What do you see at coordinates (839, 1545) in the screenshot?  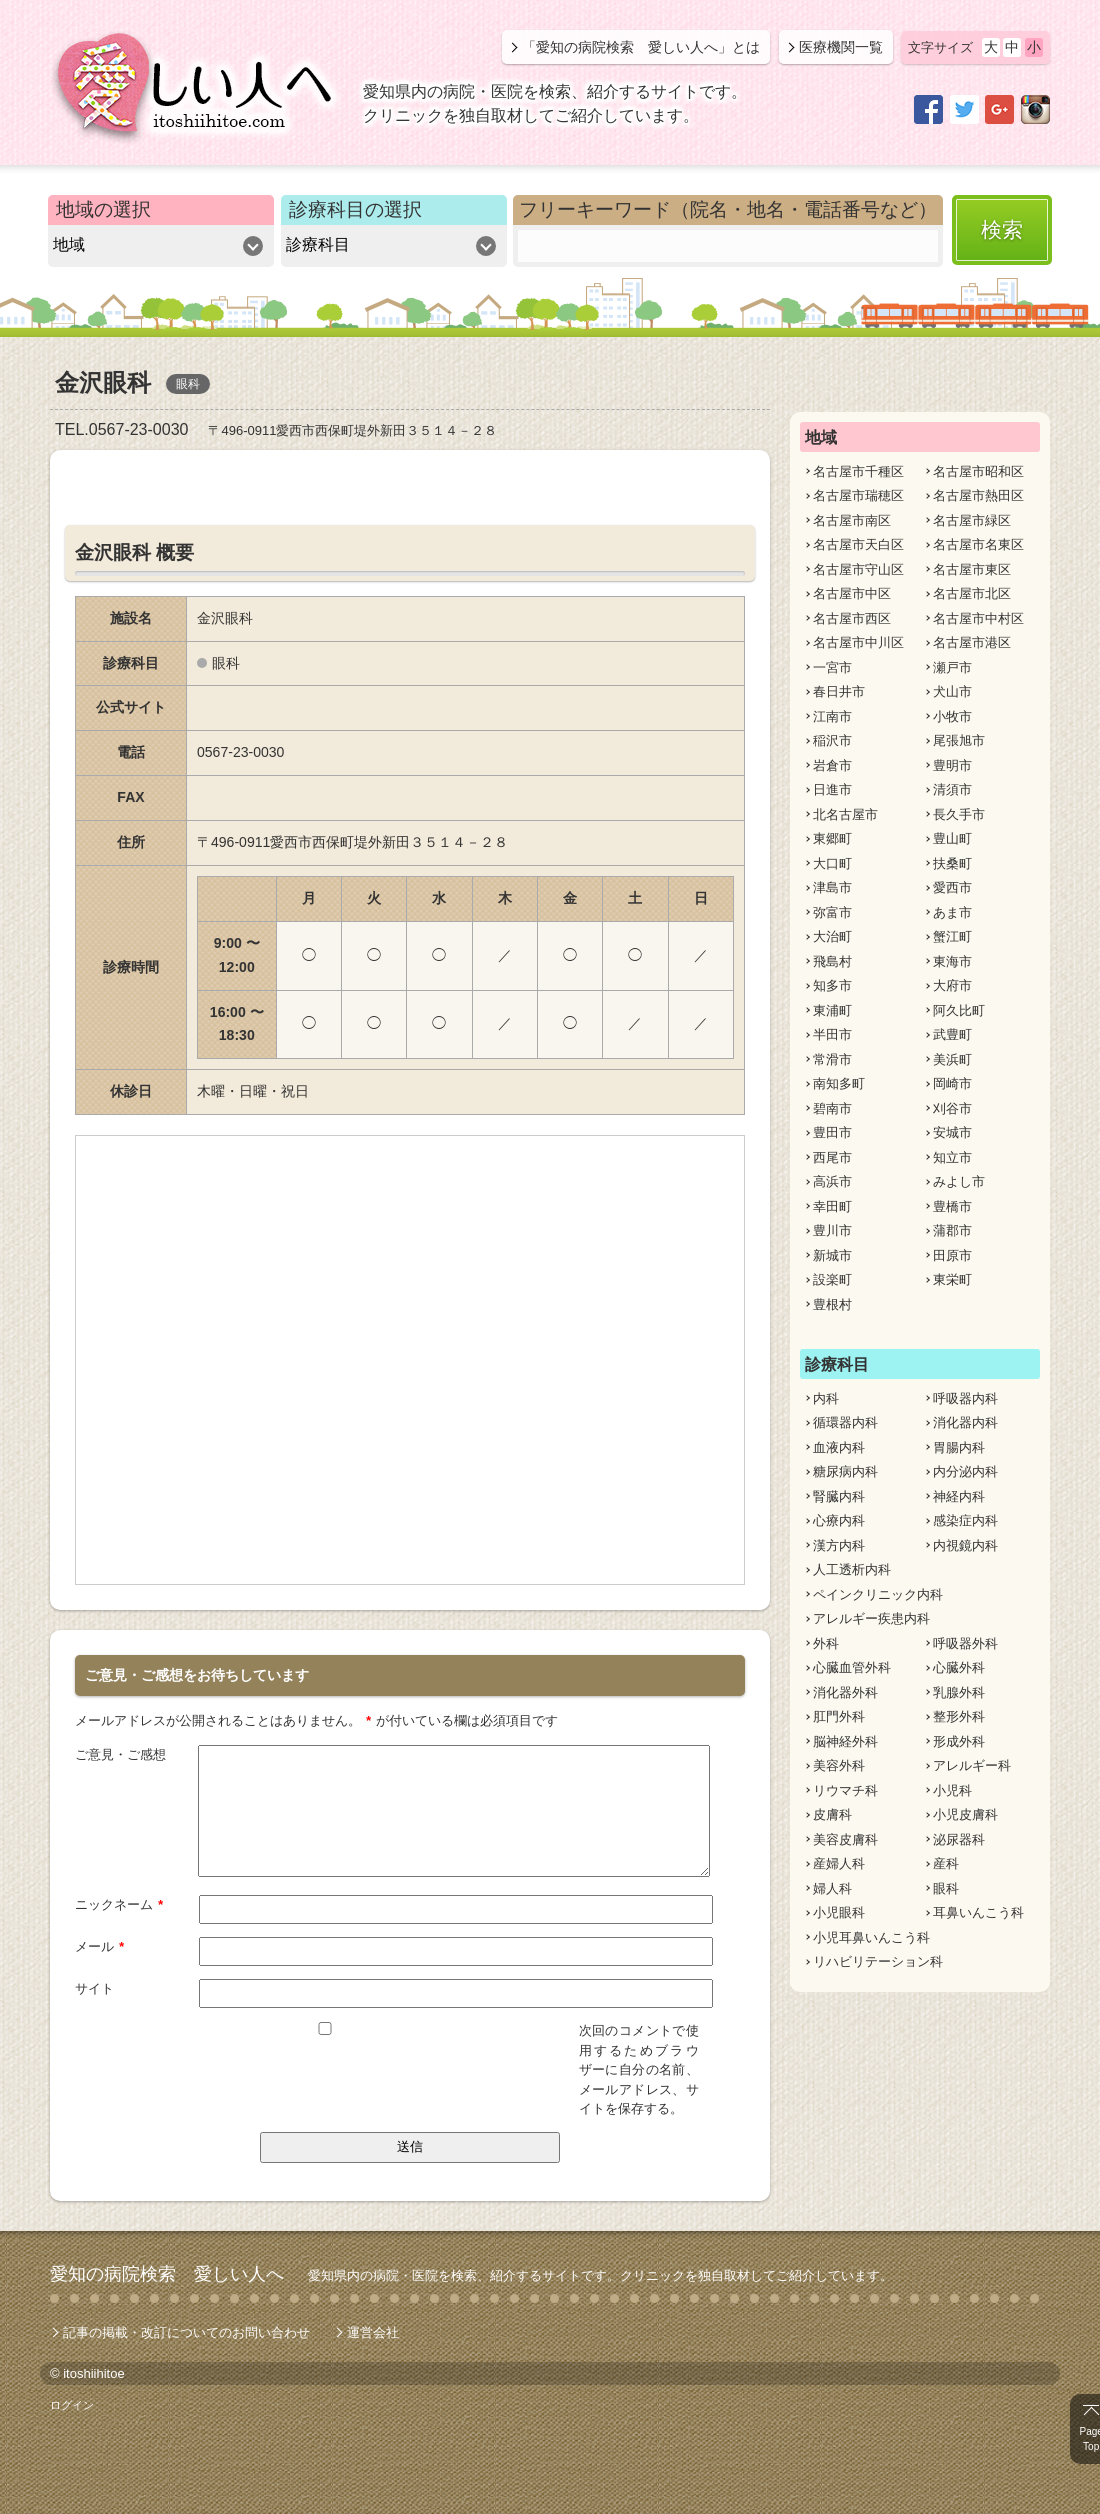 I see `漢方内科` at bounding box center [839, 1545].